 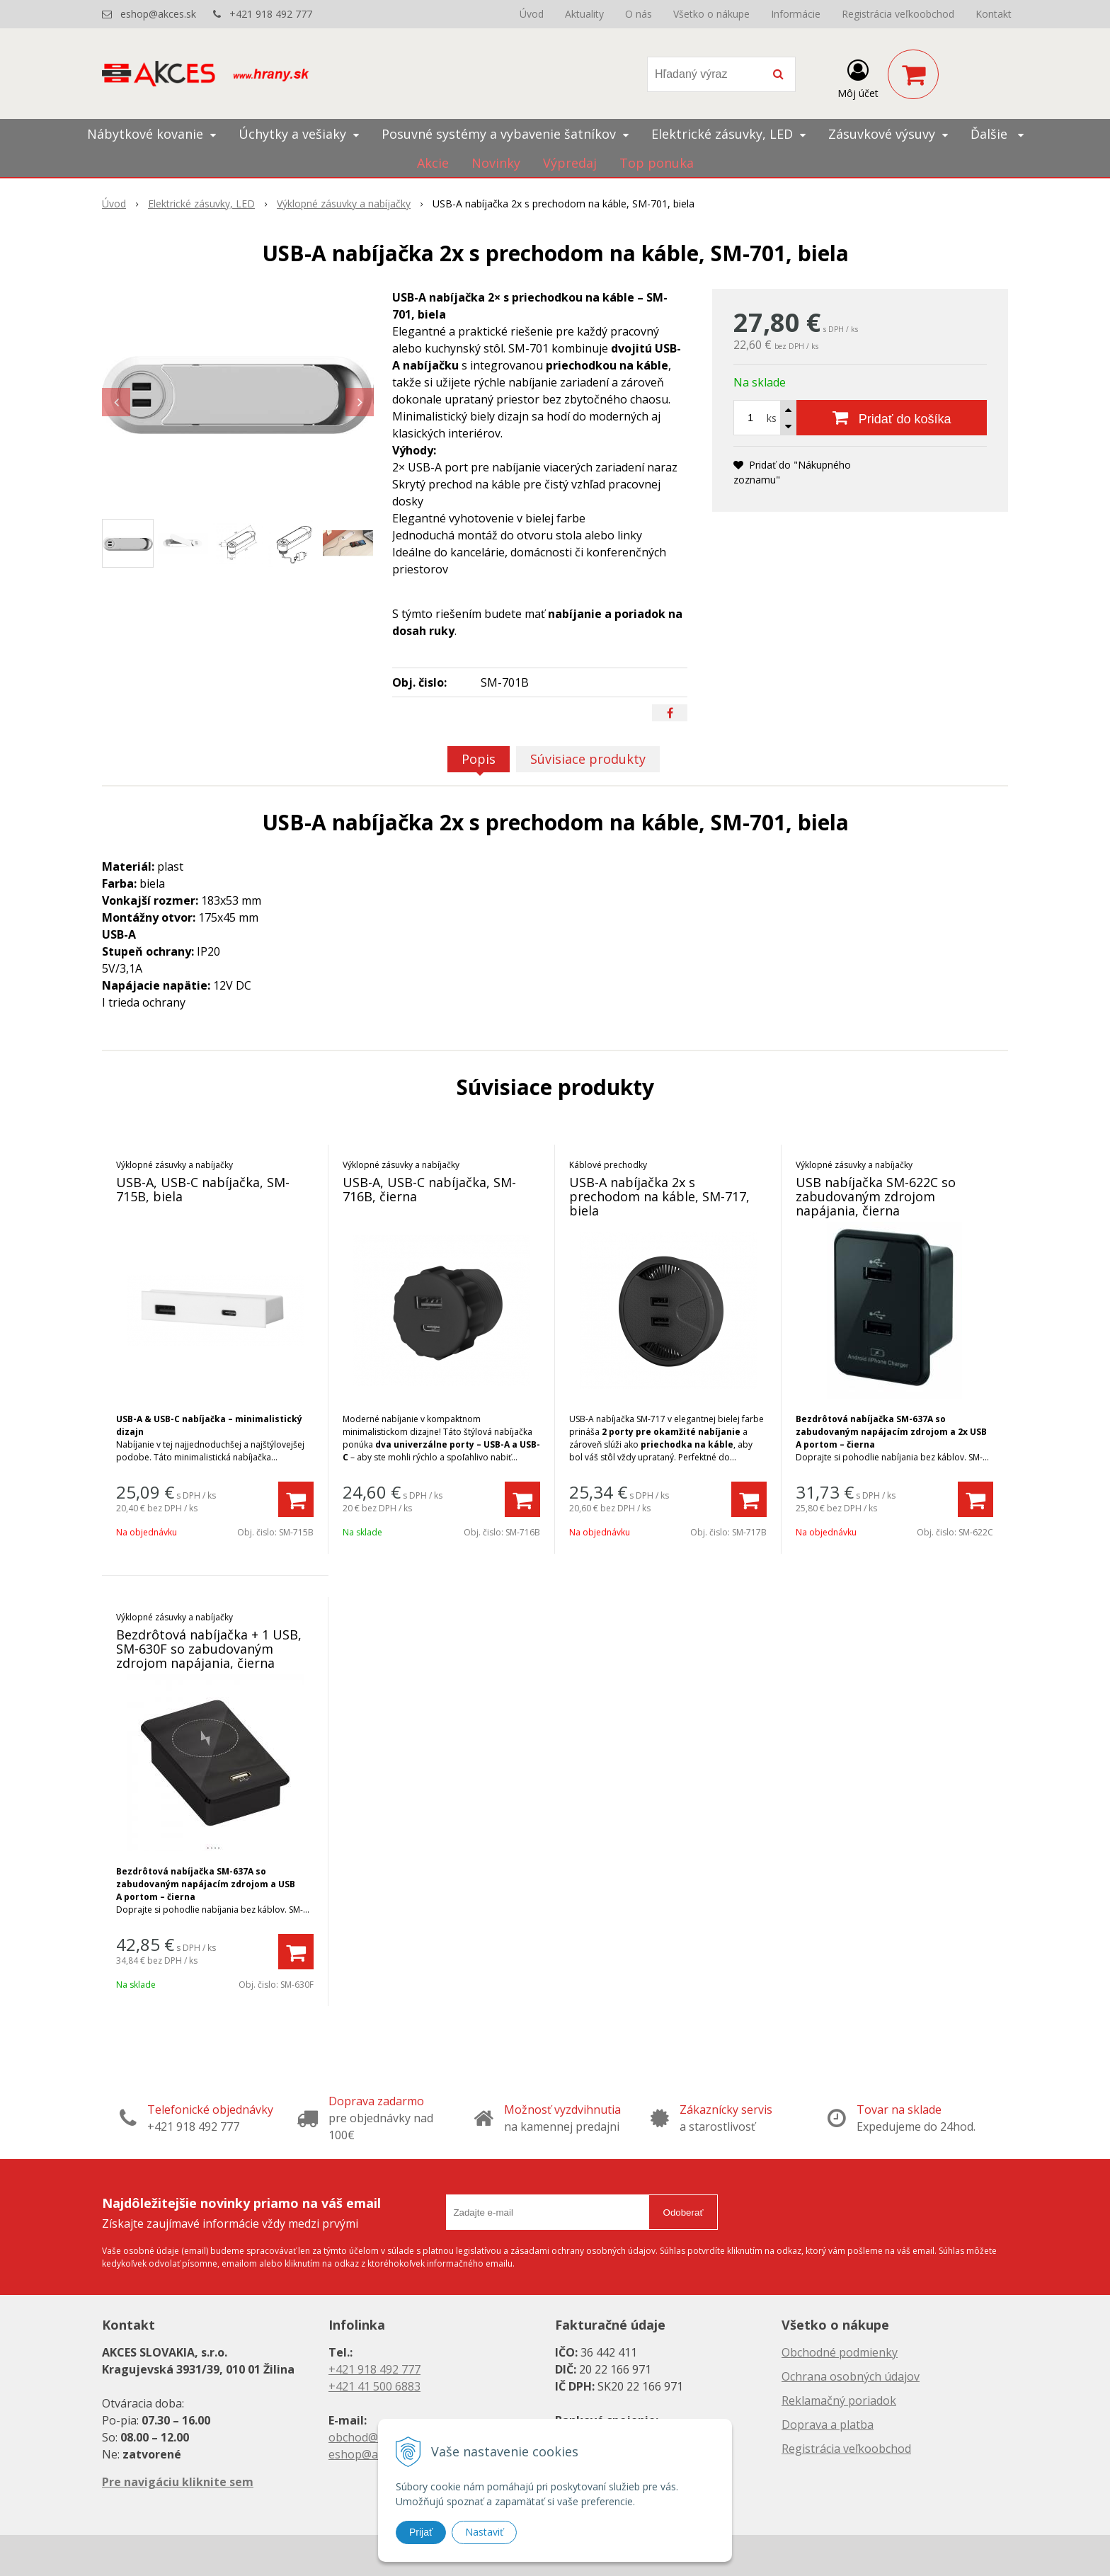 I want to click on Kontakt, so click(x=993, y=14).